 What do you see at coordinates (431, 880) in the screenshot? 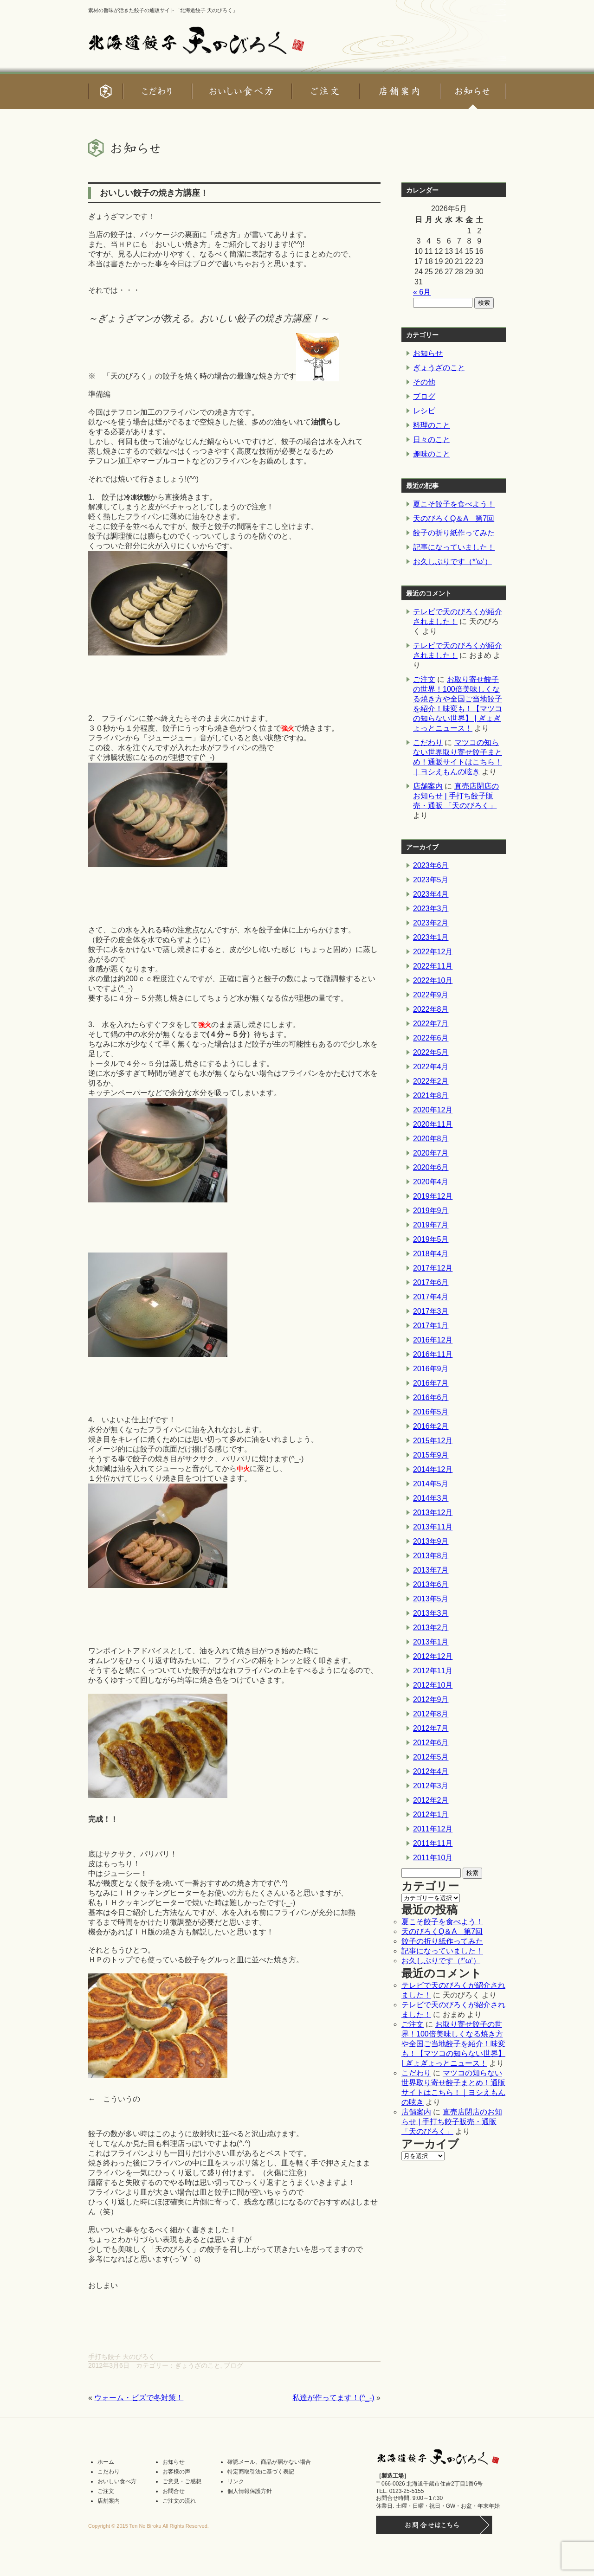
I see `2023年5月` at bounding box center [431, 880].